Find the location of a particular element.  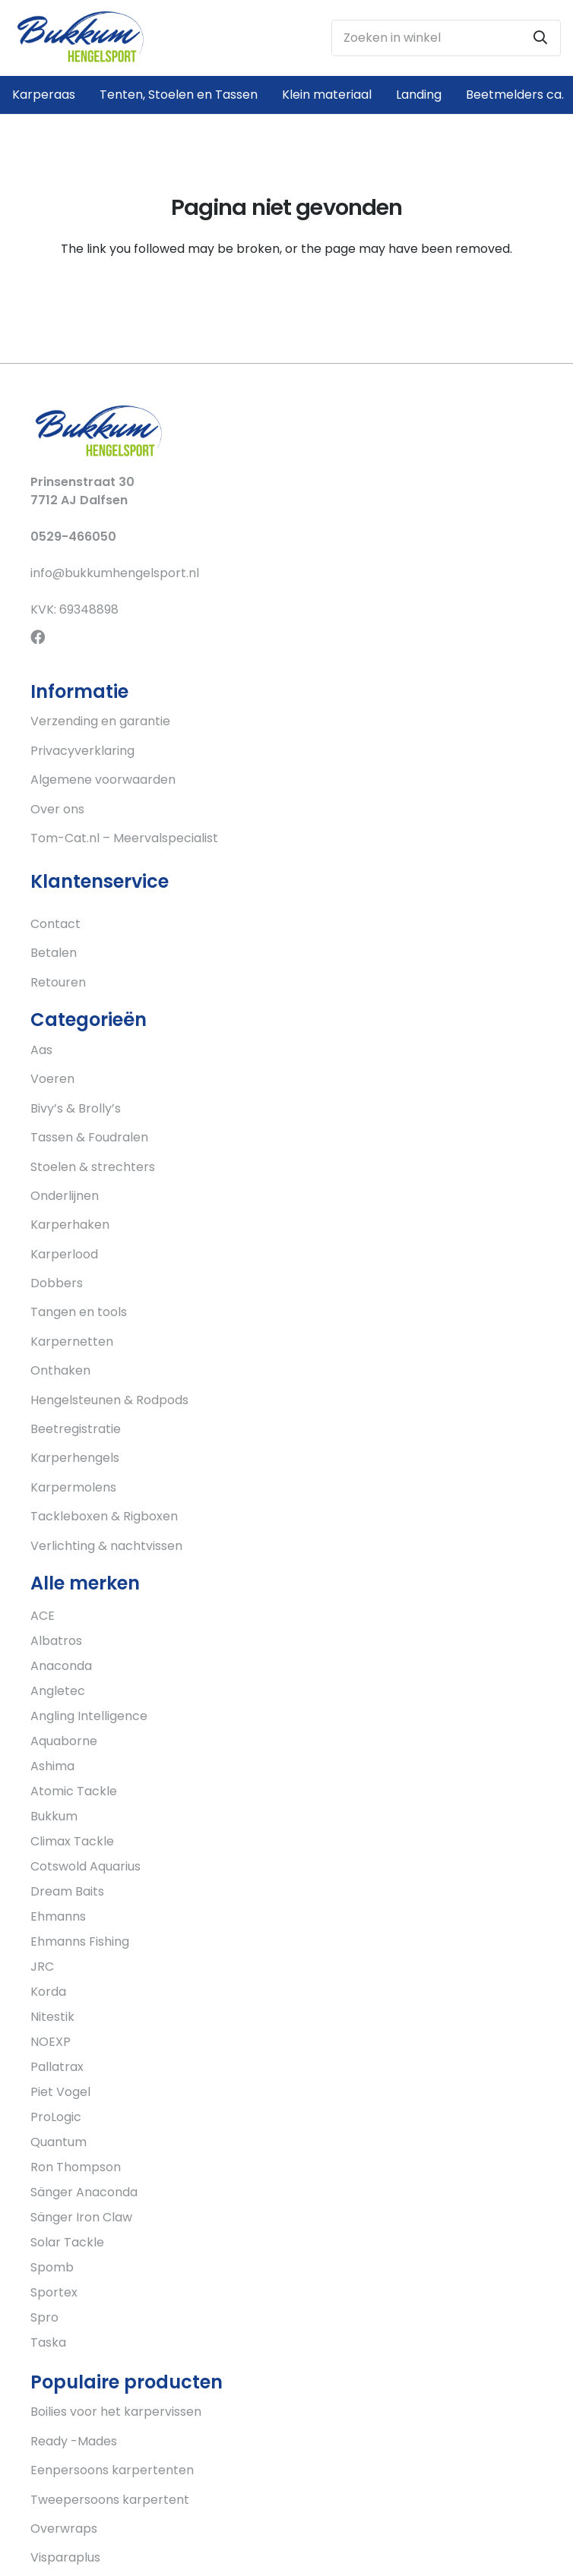

Karperhengels is located at coordinates (74, 1457).